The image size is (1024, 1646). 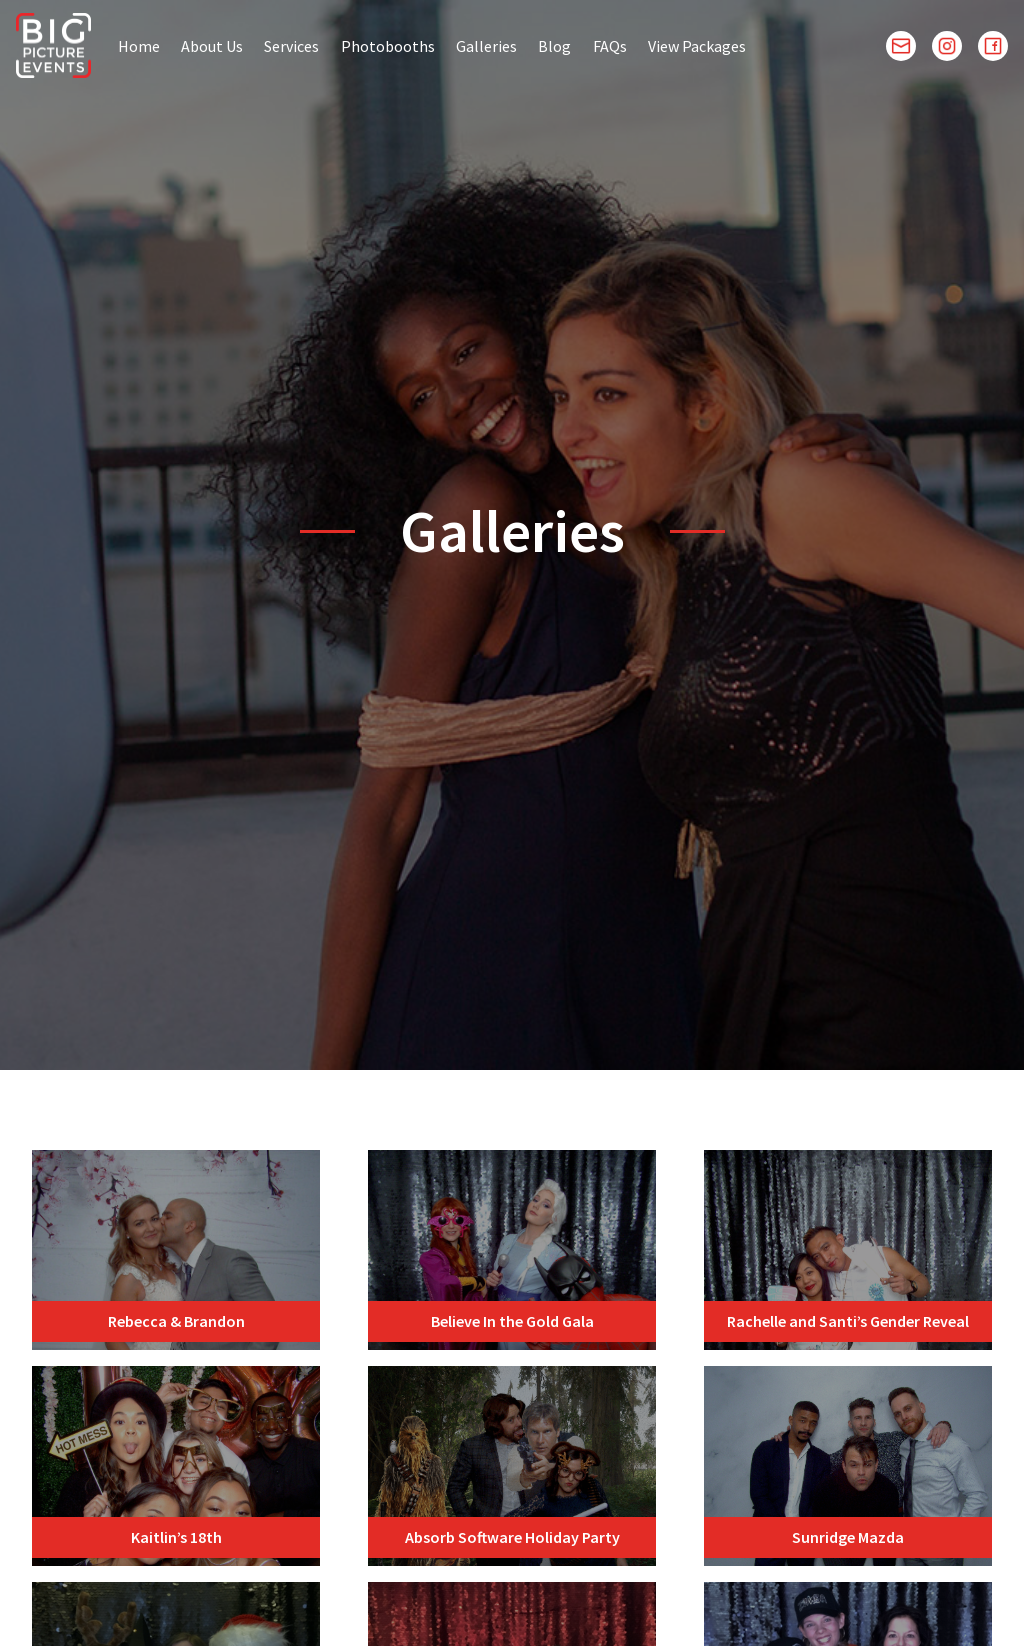 I want to click on Services, so click(x=291, y=46).